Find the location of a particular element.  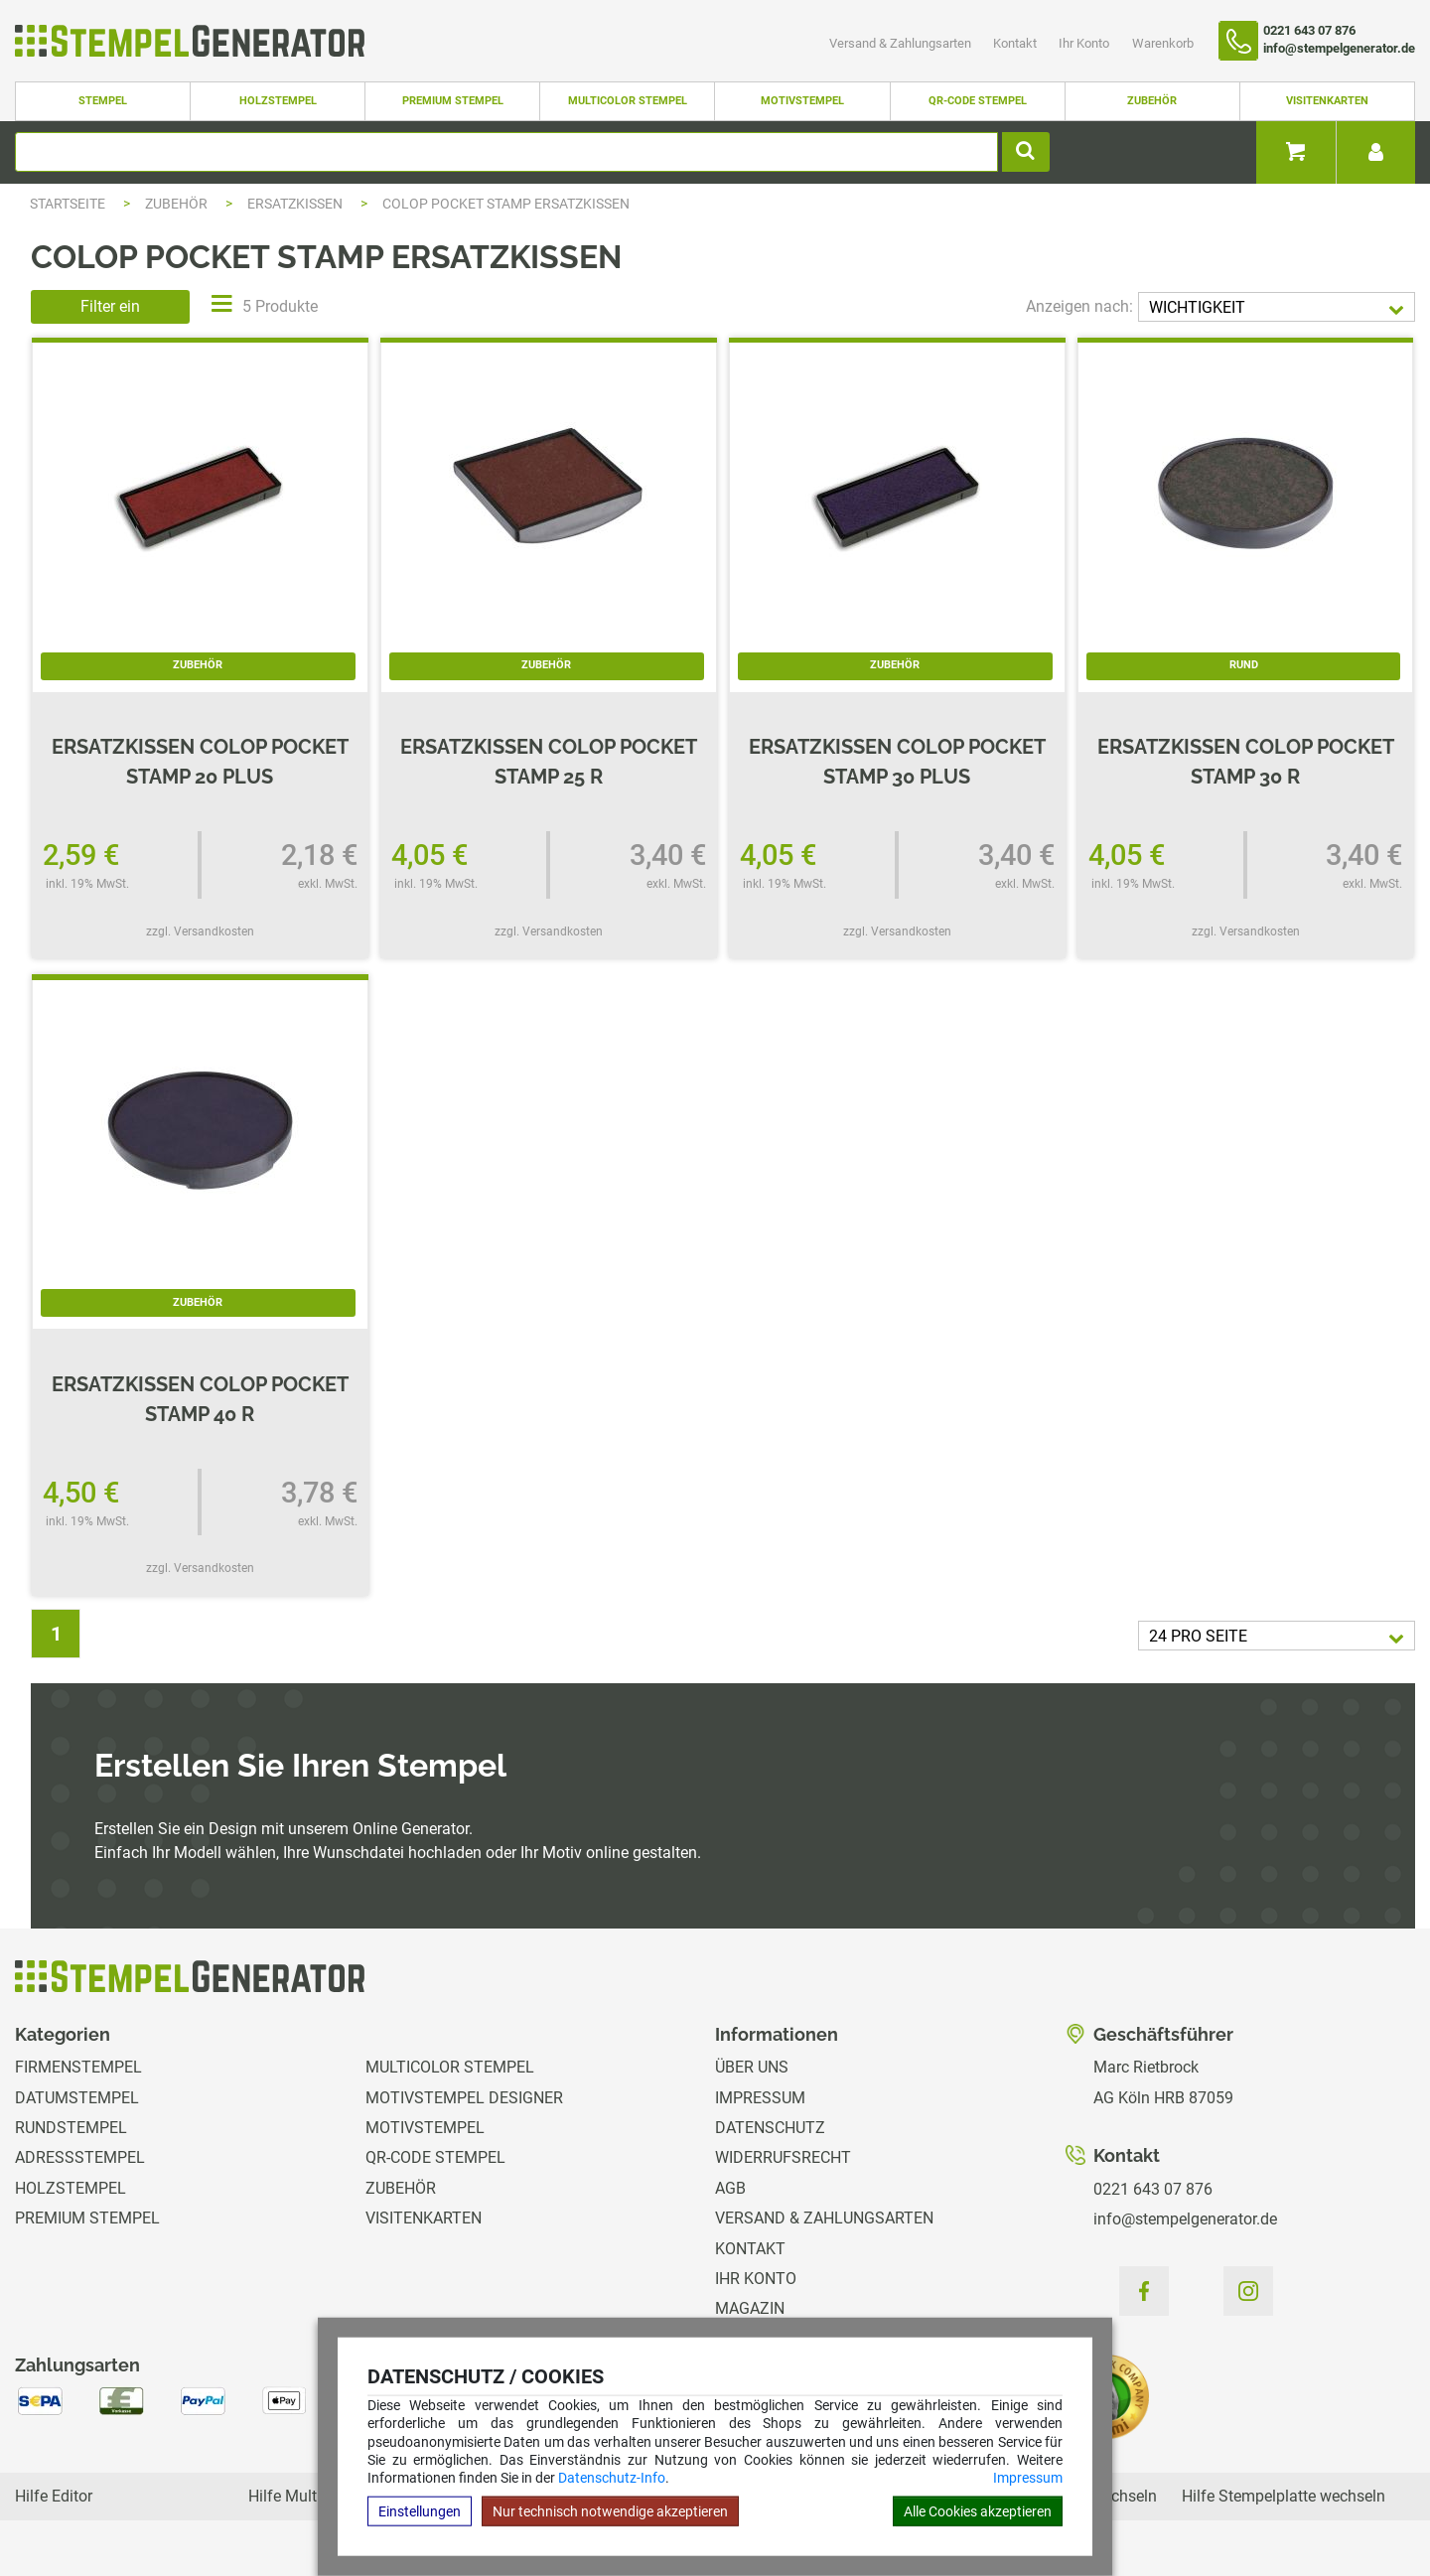

Startseite is located at coordinates (67, 204).